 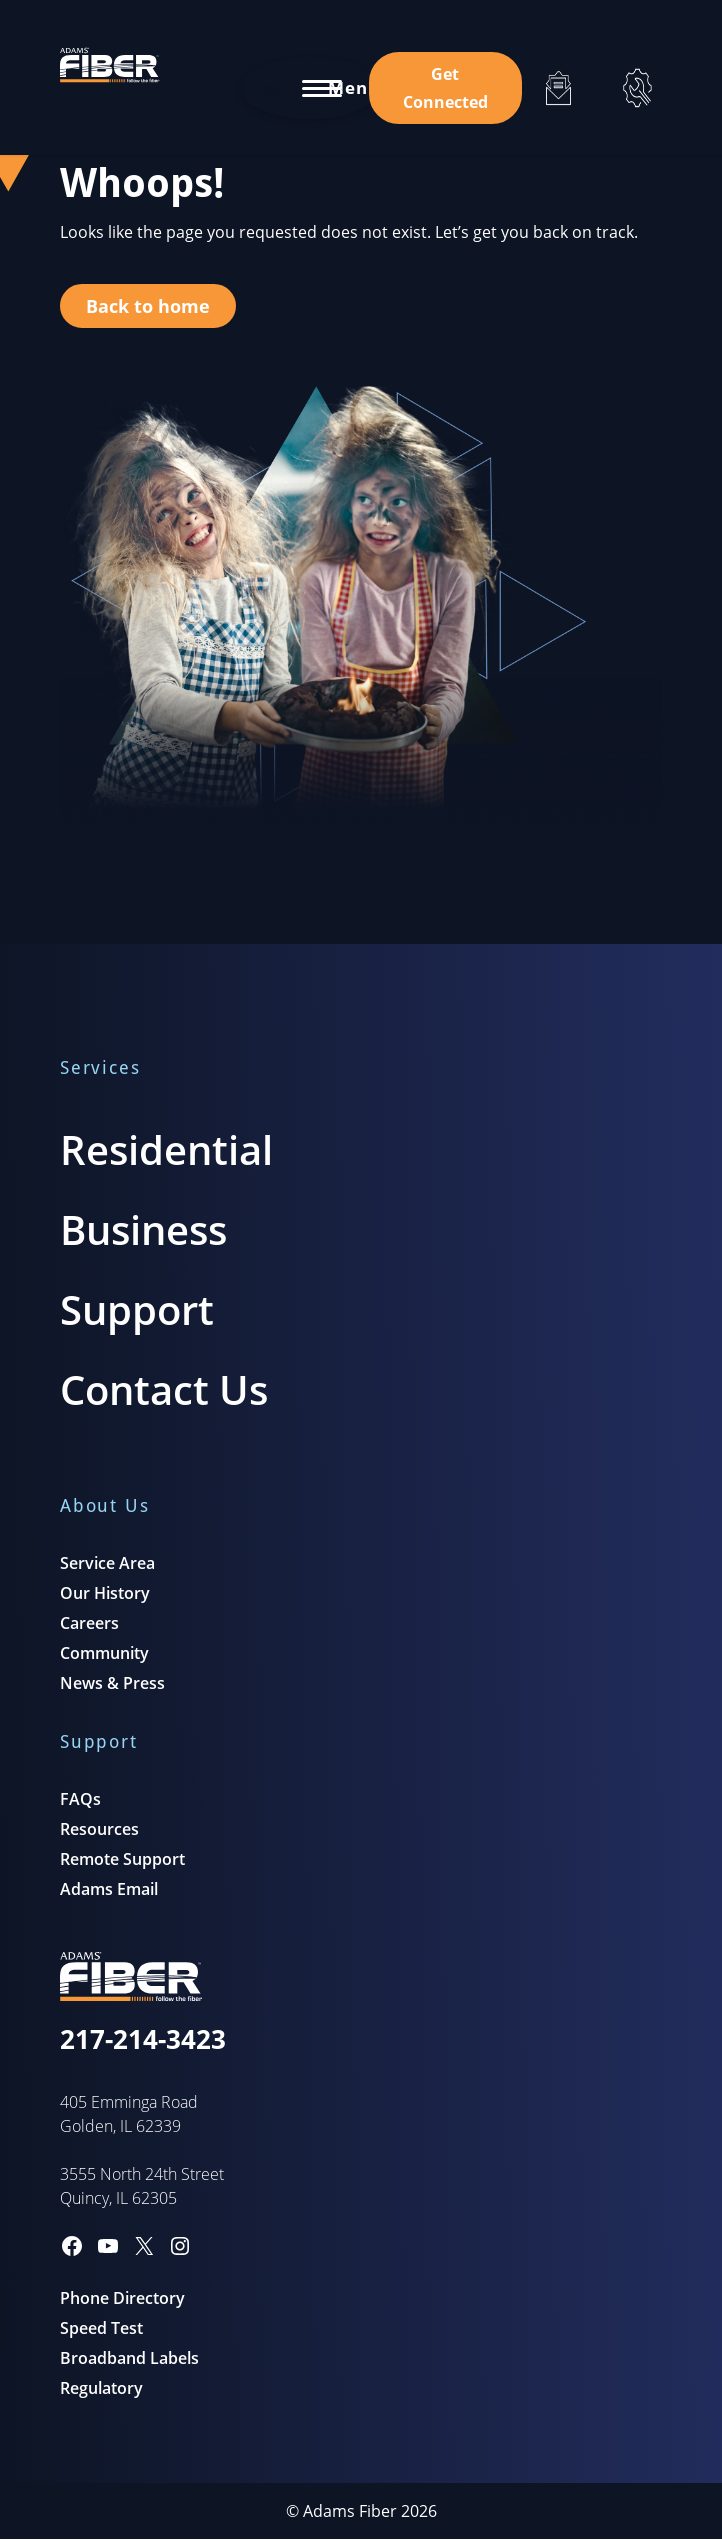 What do you see at coordinates (637, 88) in the screenshot?
I see `[Support]` at bounding box center [637, 88].